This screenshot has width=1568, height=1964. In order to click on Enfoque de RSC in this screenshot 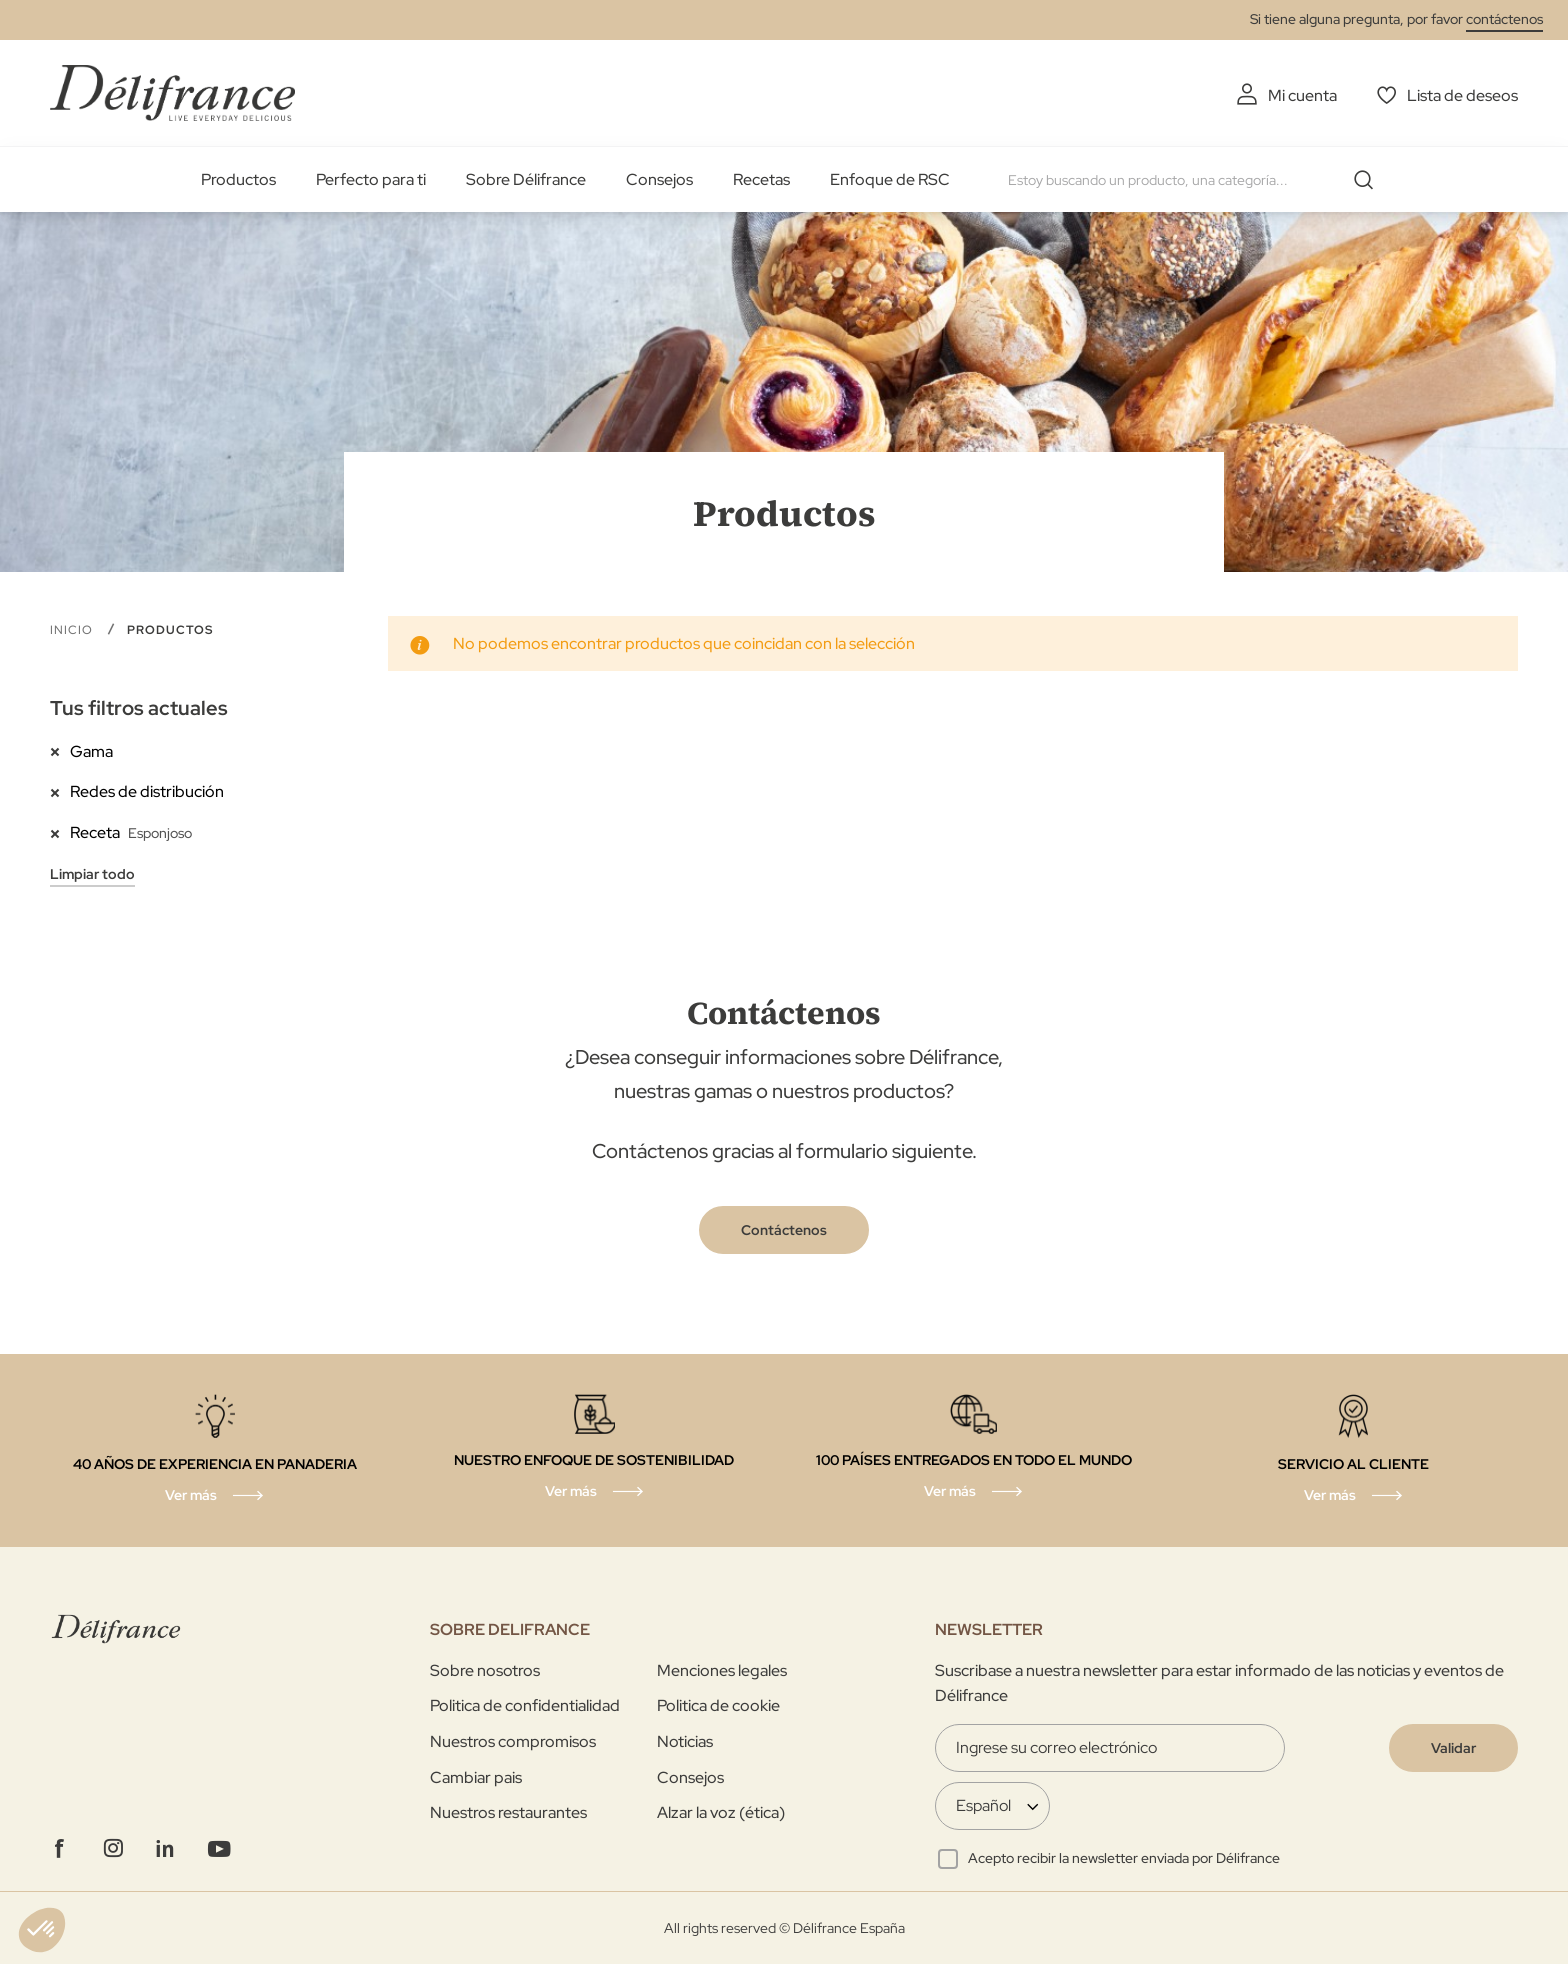, I will do `click(890, 179)`.